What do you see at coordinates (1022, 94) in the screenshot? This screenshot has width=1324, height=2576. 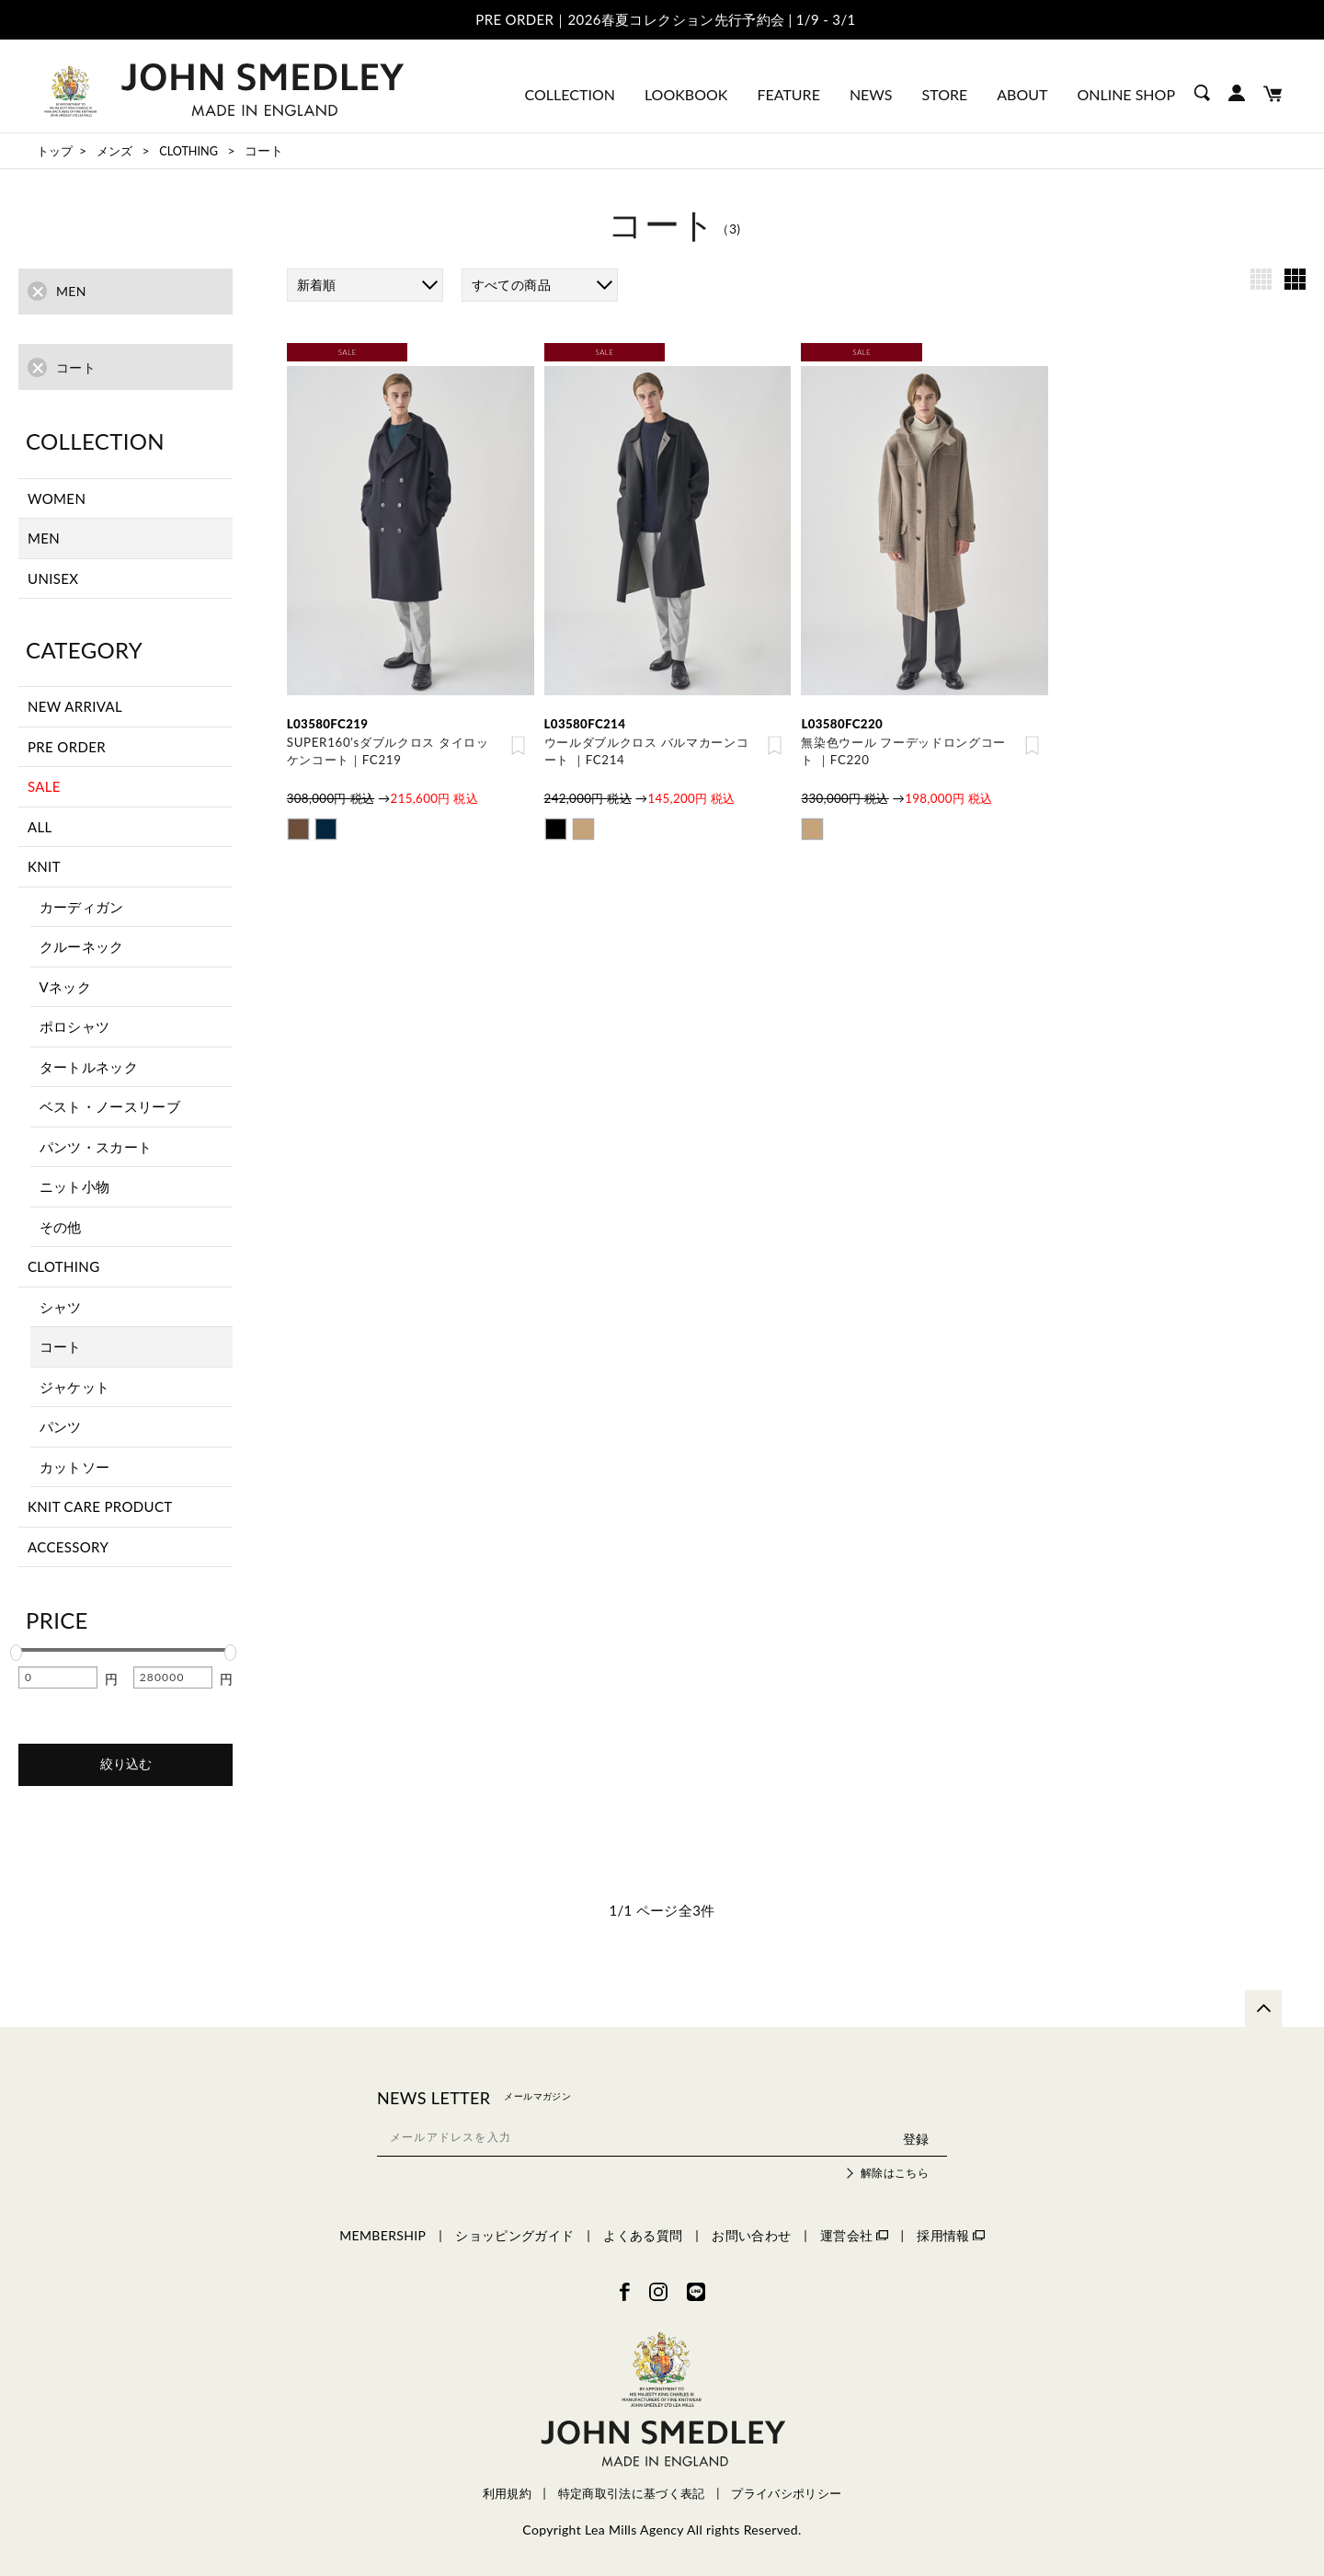 I see `ABOUT` at bounding box center [1022, 94].